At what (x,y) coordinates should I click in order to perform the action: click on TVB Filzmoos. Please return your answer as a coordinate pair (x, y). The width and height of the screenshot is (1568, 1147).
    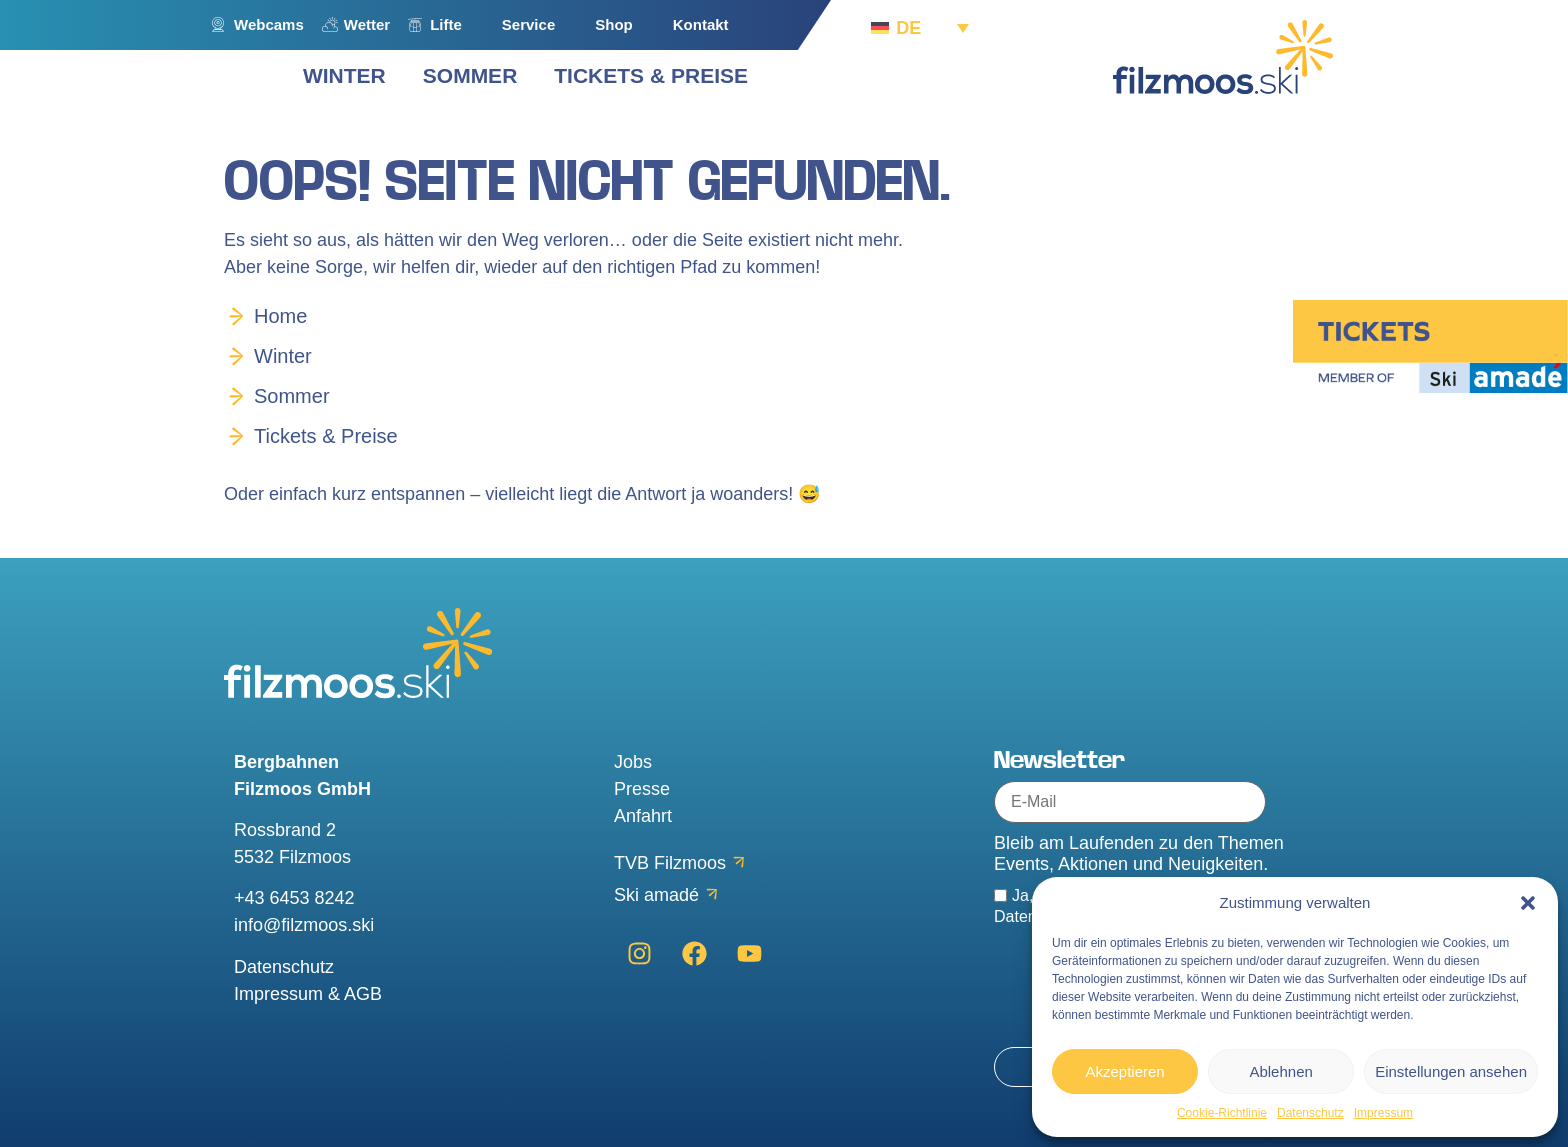
    Looking at the image, I should click on (670, 863).